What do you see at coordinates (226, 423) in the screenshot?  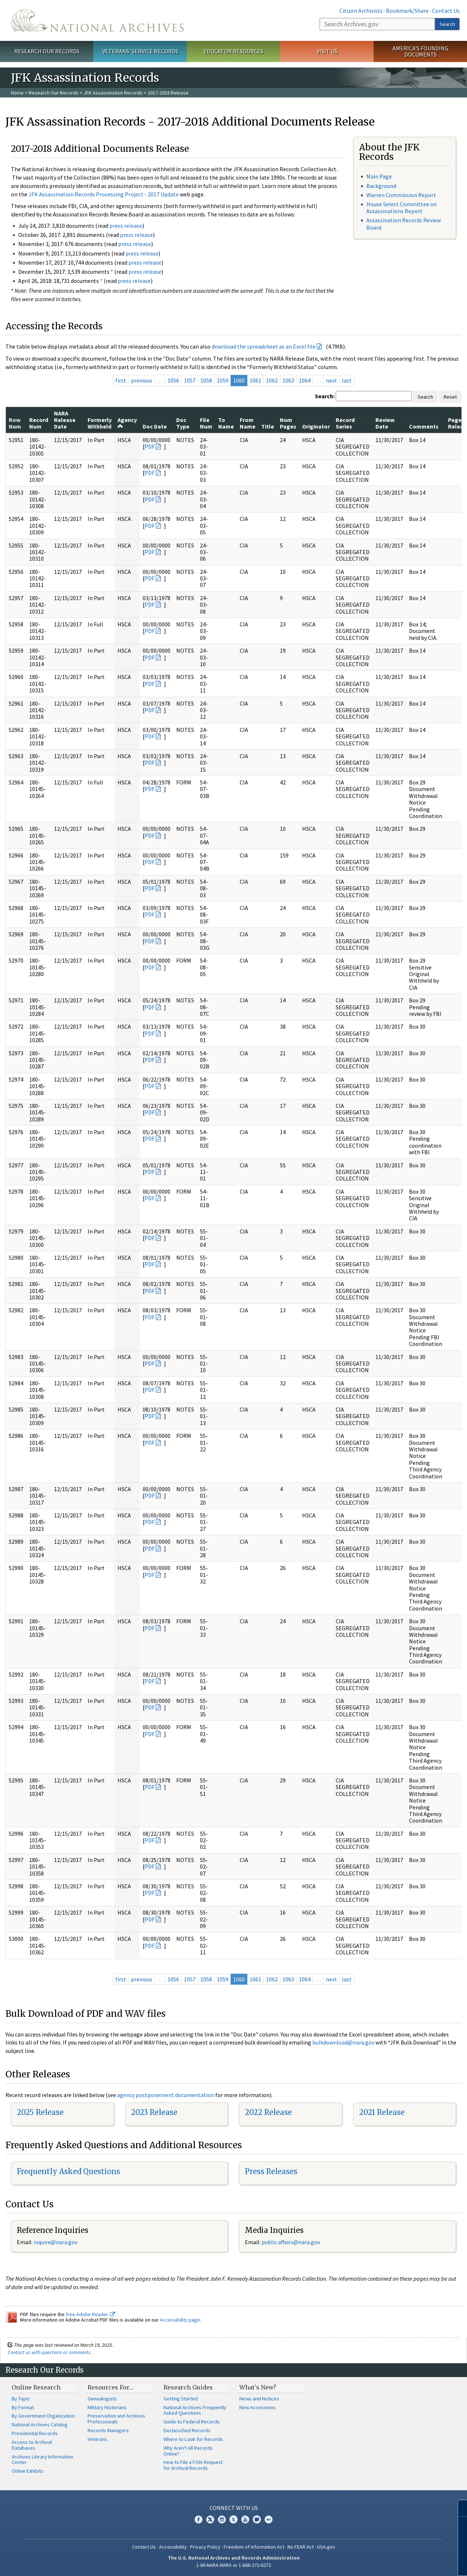 I see `To Name` at bounding box center [226, 423].